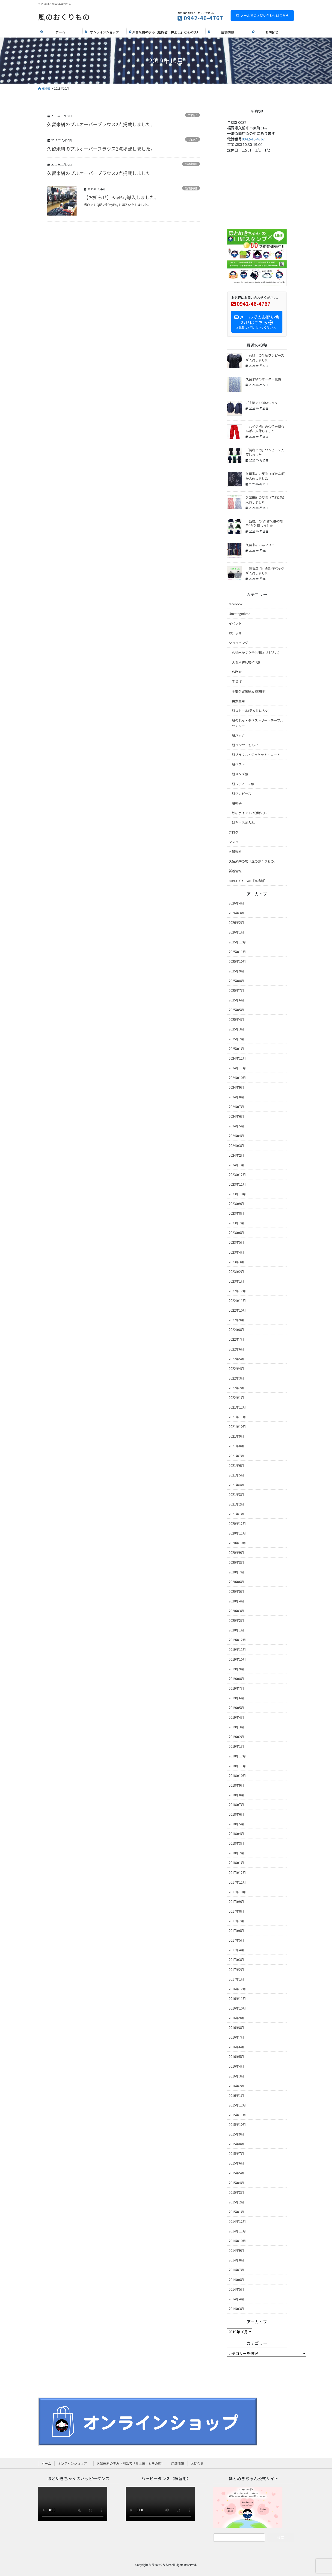 This screenshot has height=2576, width=332. What do you see at coordinates (236, 1979) in the screenshot?
I see `2017年1月` at bounding box center [236, 1979].